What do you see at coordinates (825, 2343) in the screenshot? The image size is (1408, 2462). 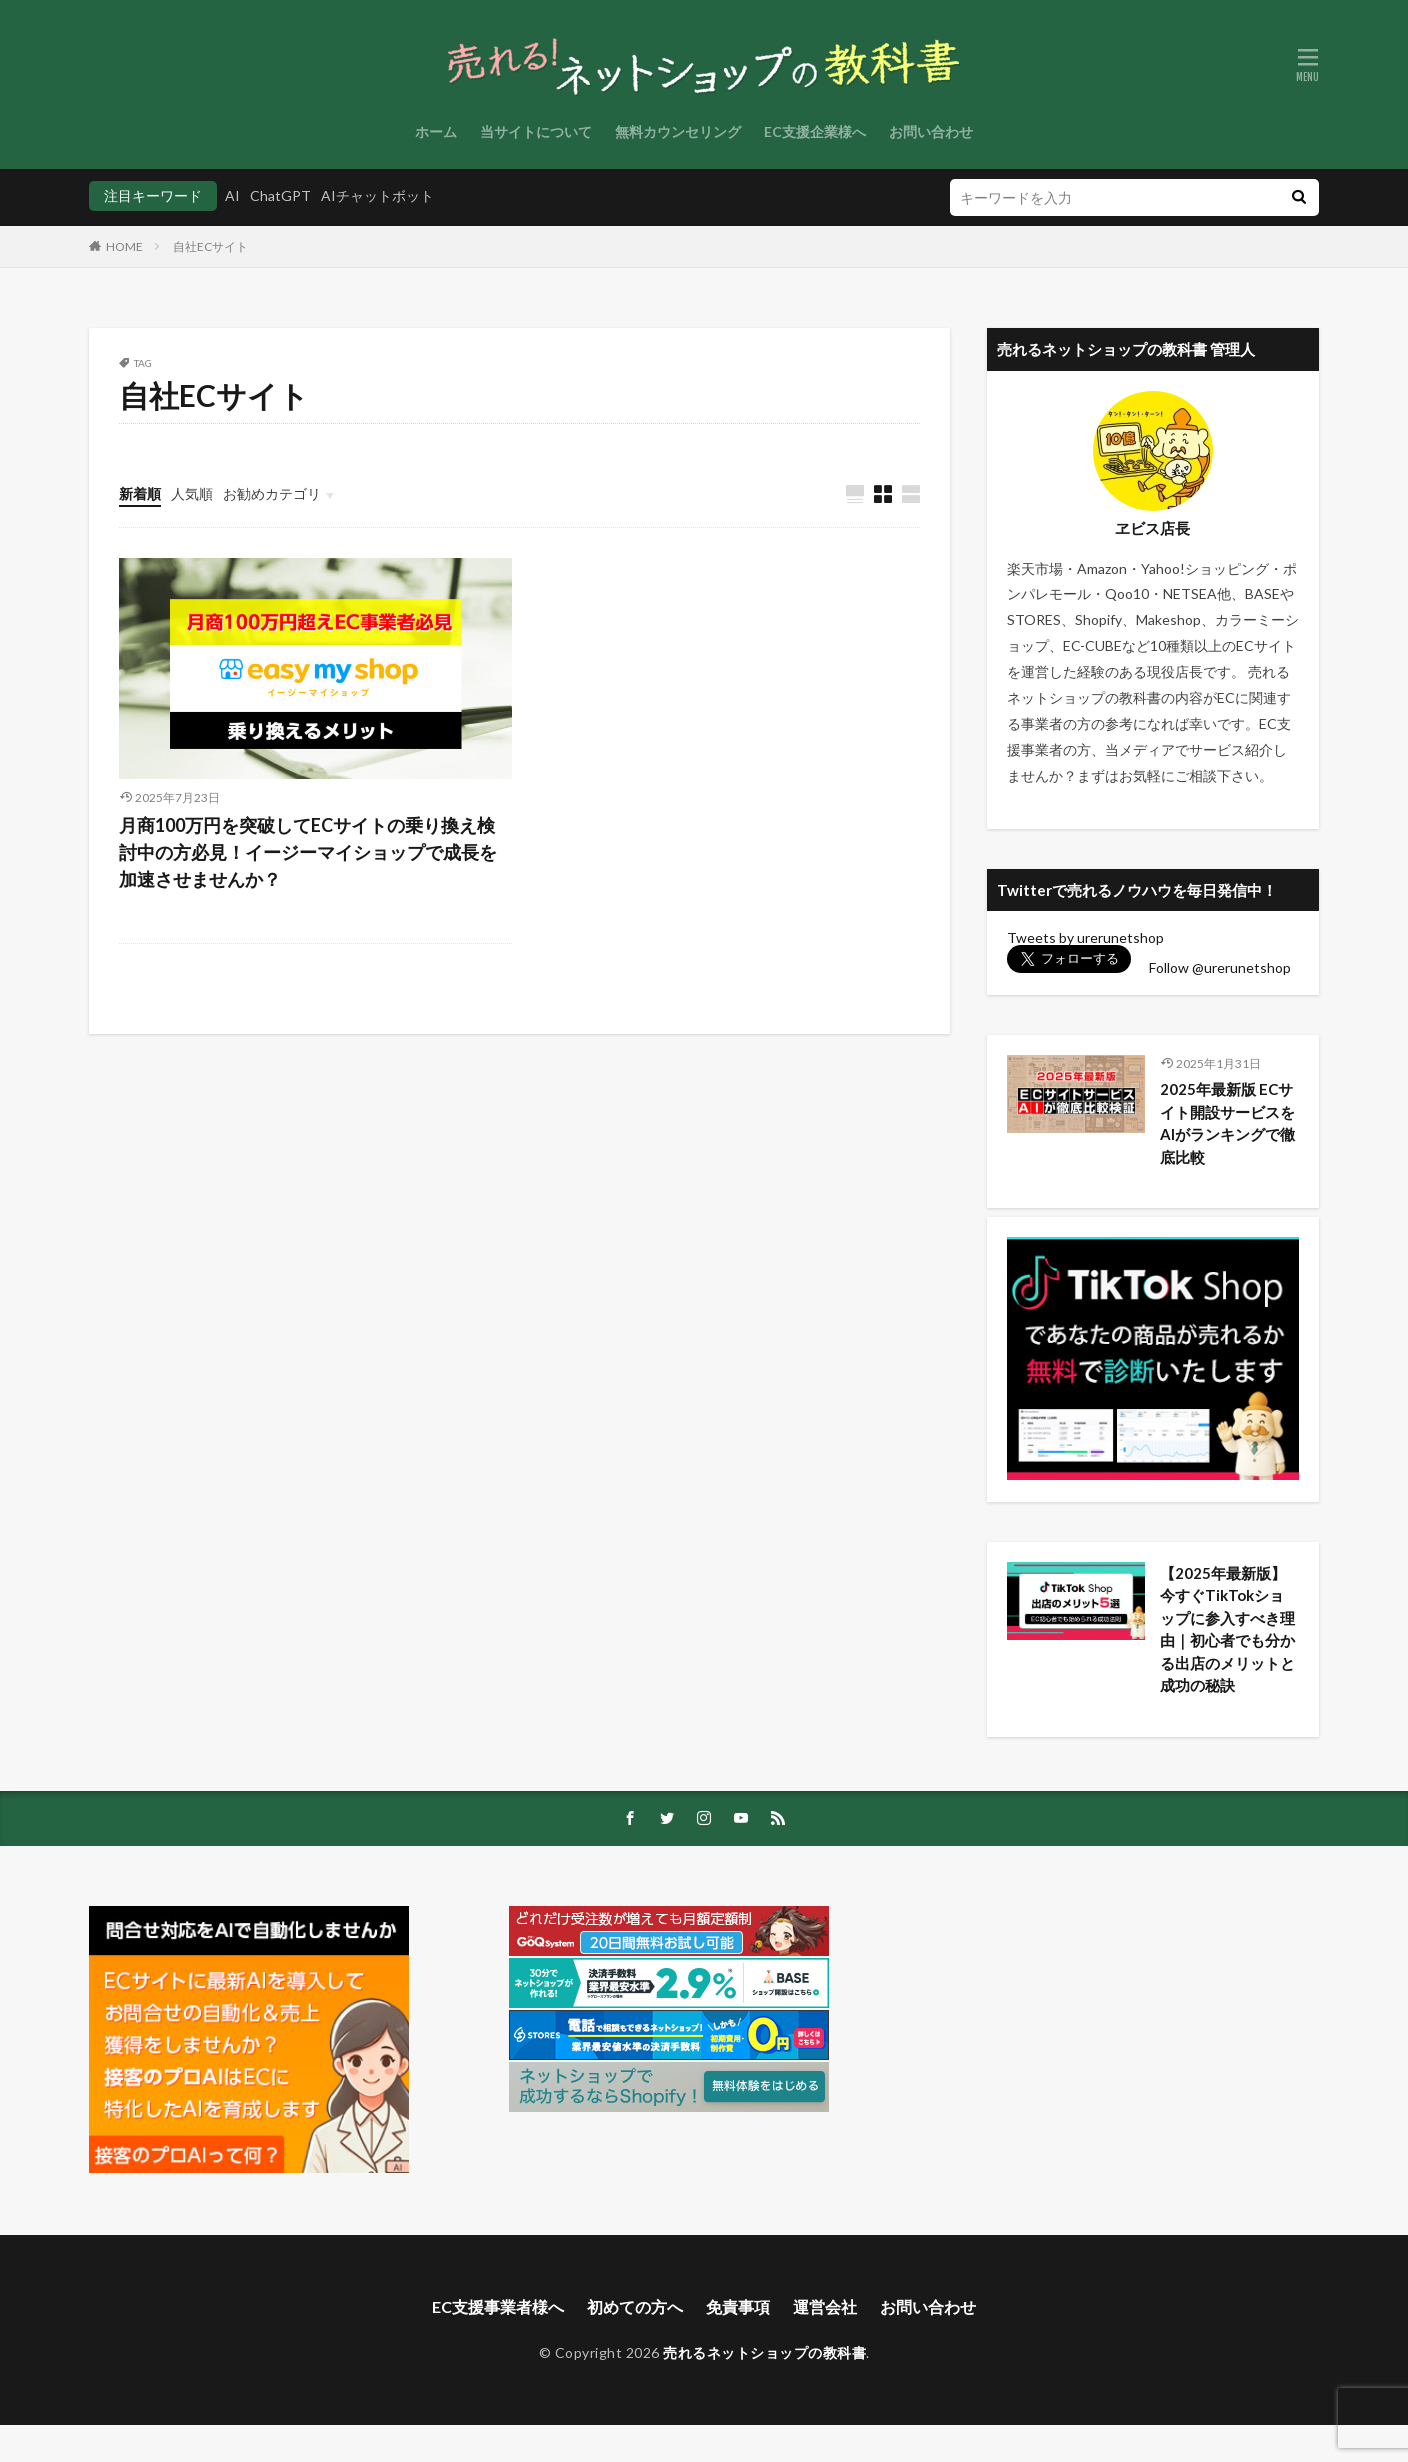 I see `運営会社` at bounding box center [825, 2343].